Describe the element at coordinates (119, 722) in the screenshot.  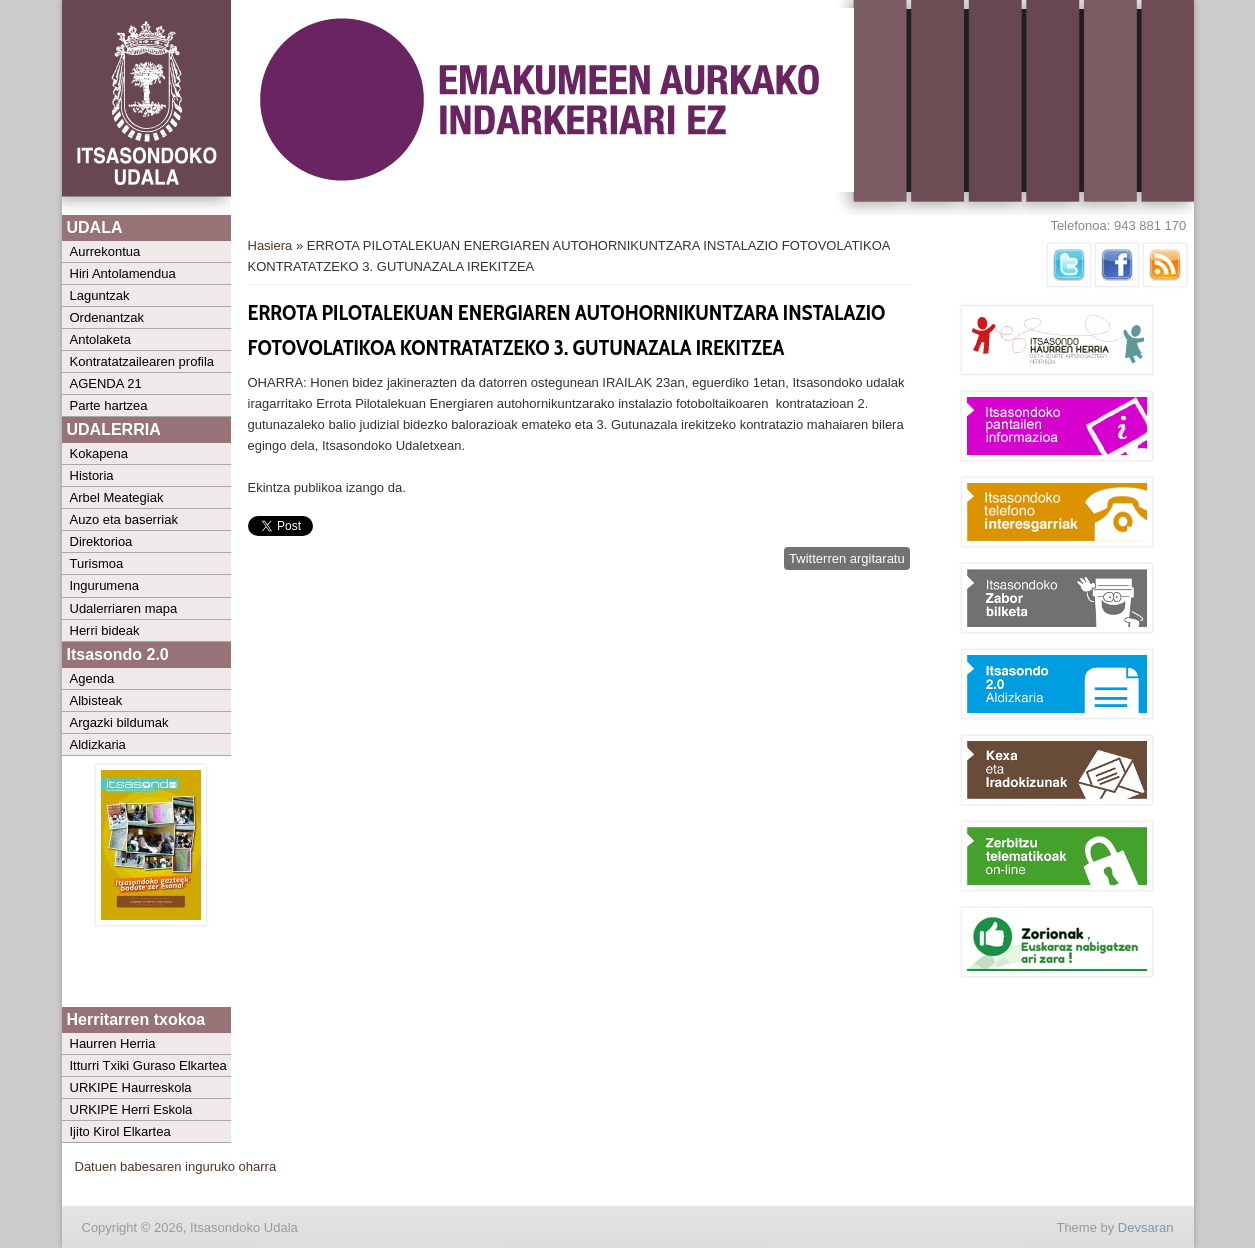
I see `Argazki bildumak` at that location.